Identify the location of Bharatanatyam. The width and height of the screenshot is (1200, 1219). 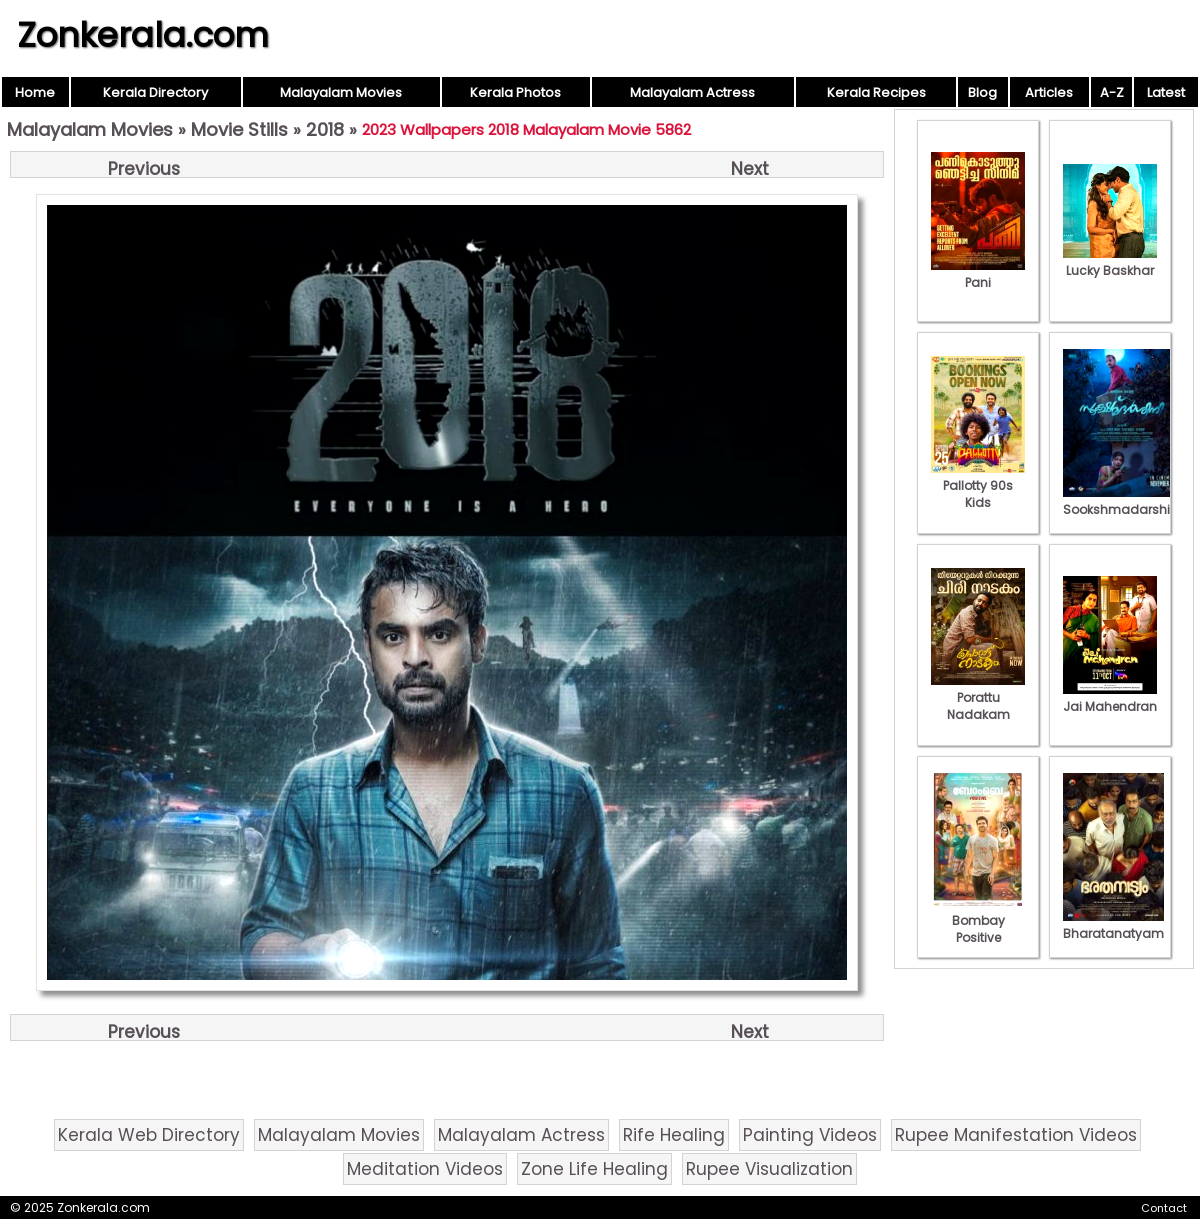
(1113, 925).